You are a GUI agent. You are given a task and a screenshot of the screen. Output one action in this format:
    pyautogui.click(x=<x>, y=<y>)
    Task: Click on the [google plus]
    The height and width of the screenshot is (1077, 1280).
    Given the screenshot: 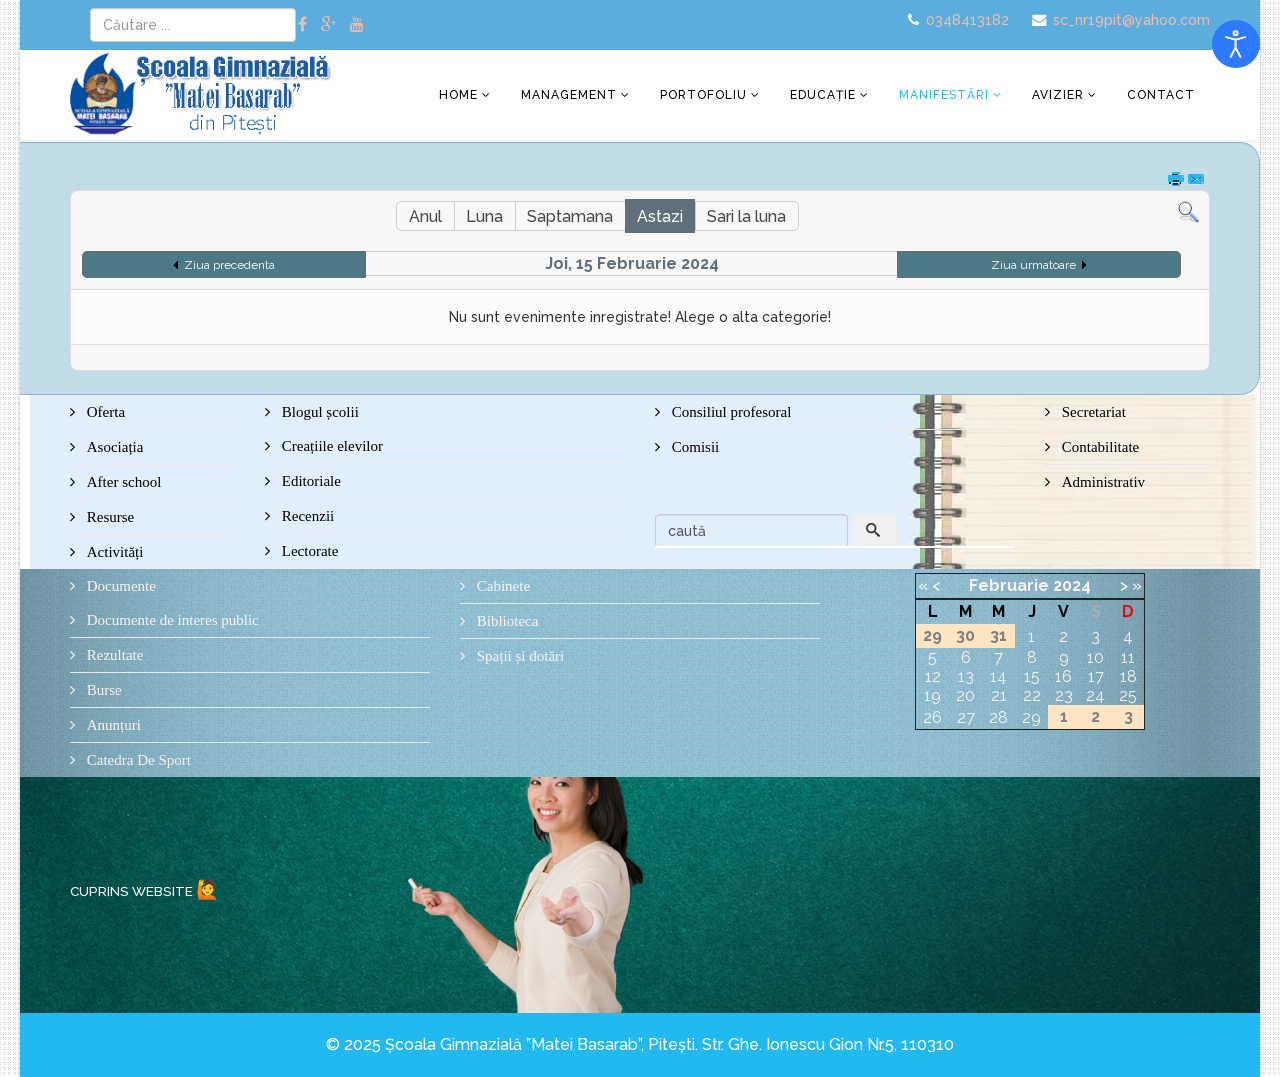 What is the action you would take?
    pyautogui.click(x=328, y=24)
    